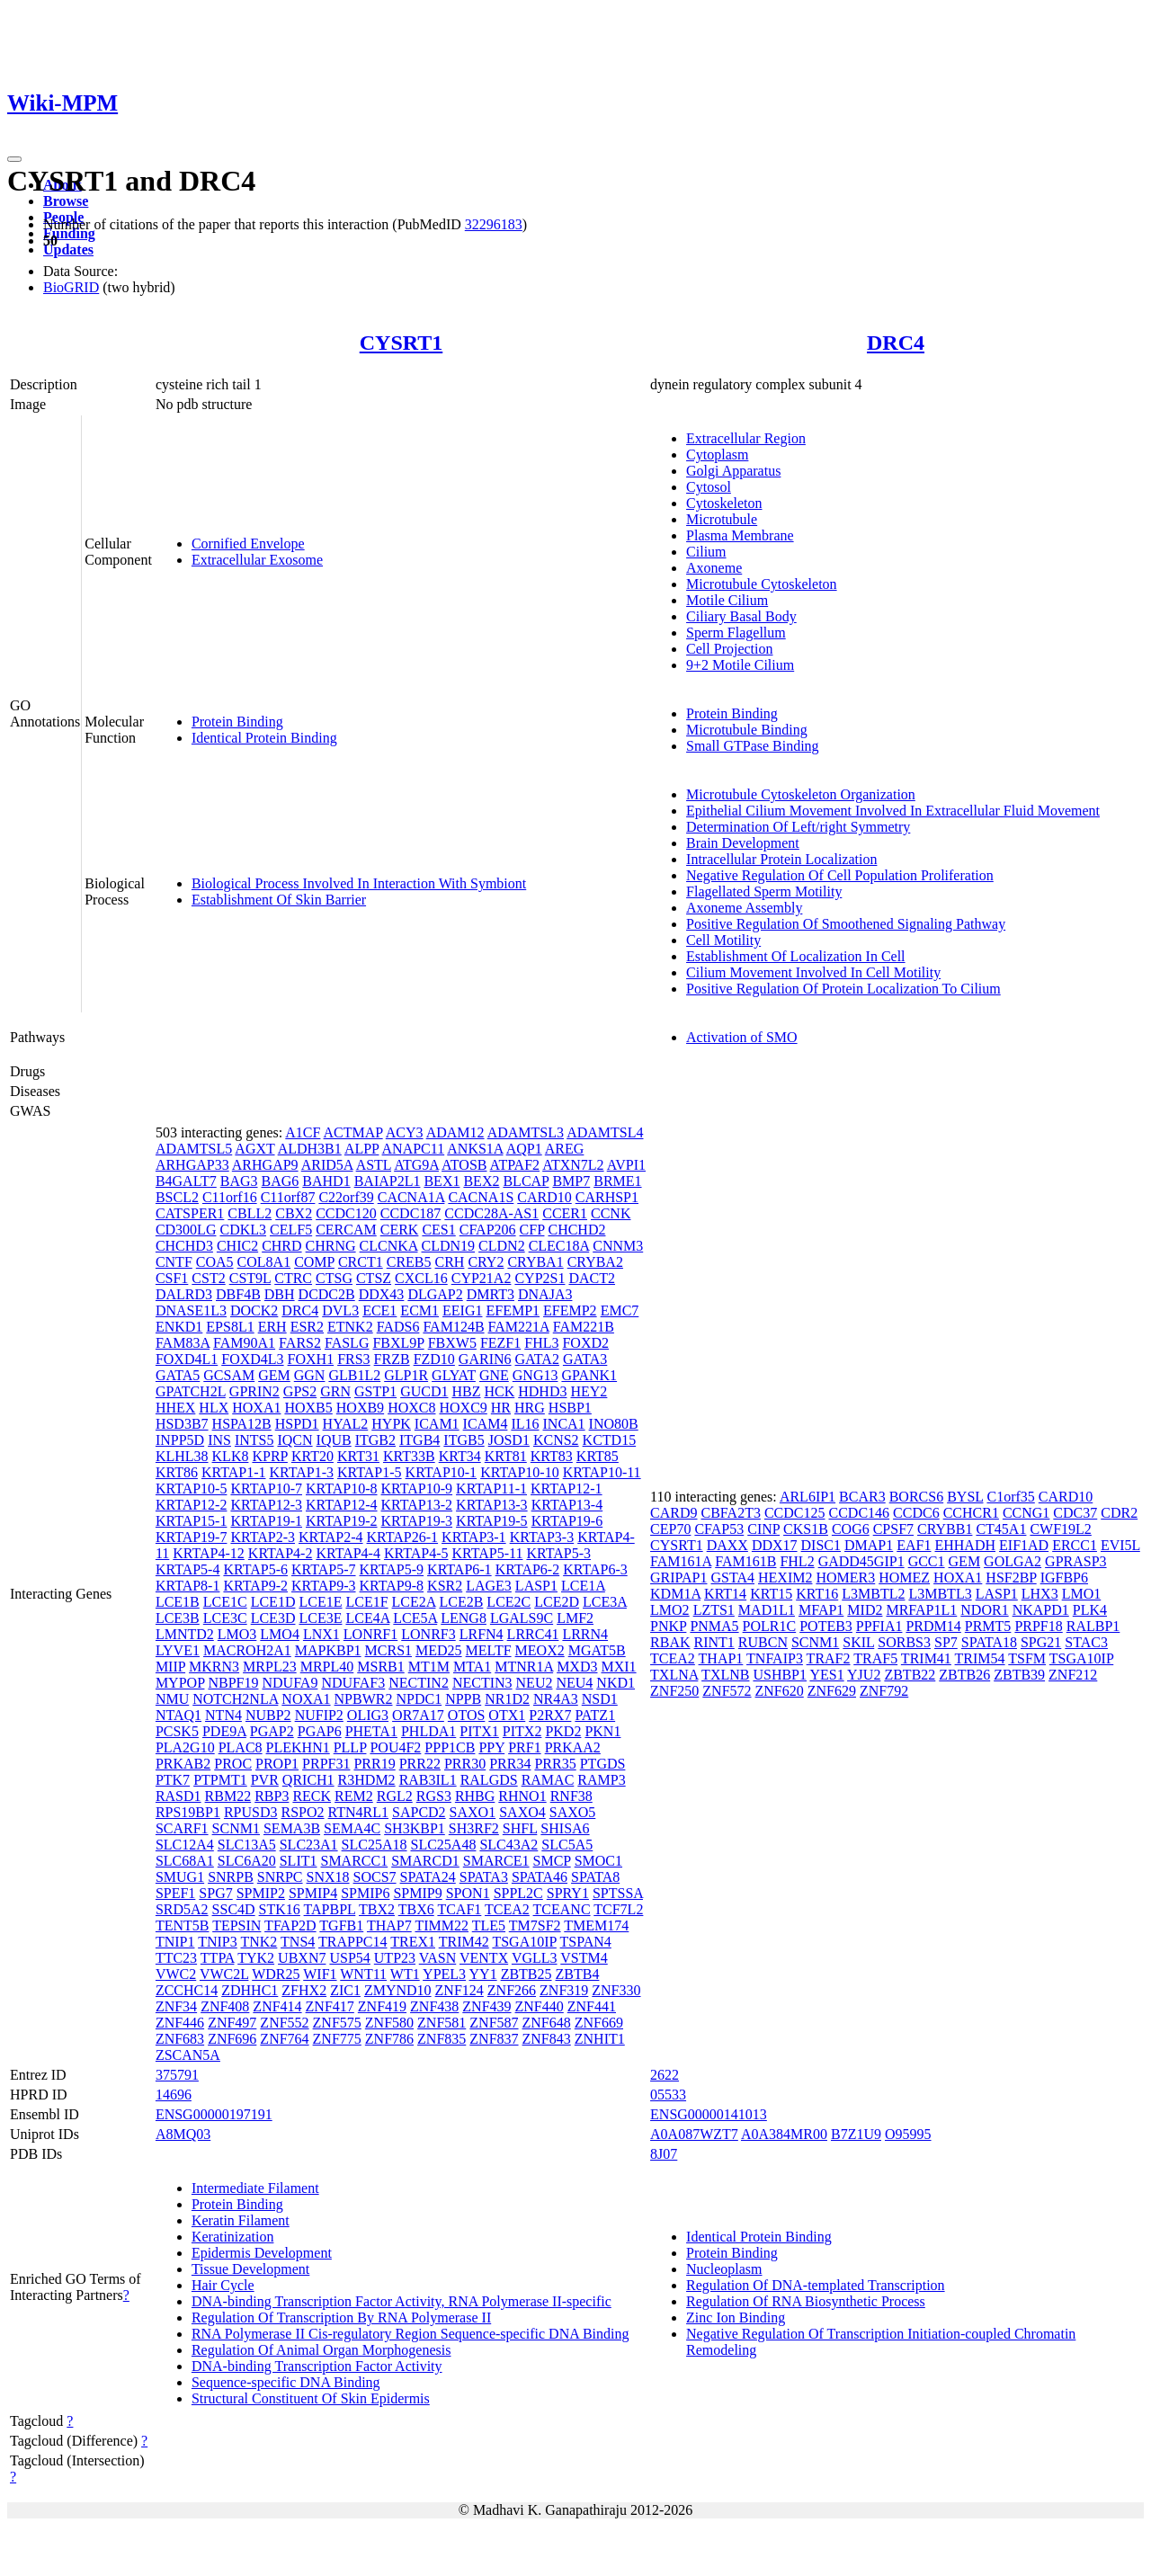 The image size is (1151, 2576). I want to click on COA5, so click(215, 1262).